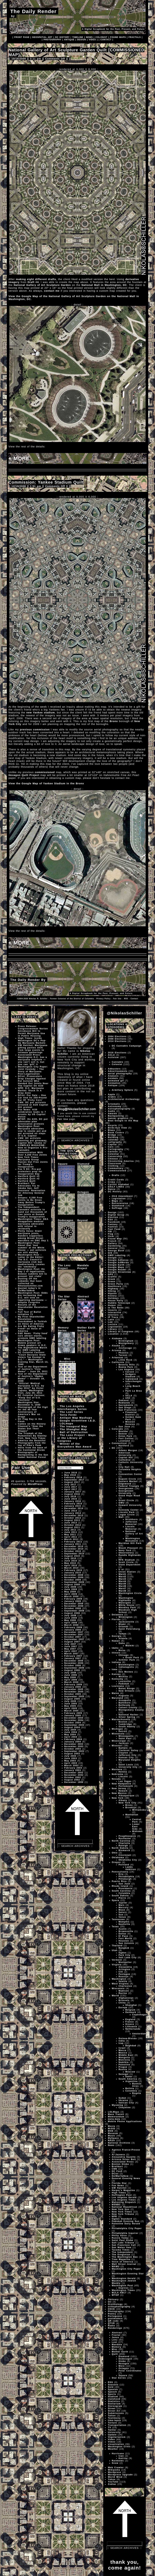 Image resolution: width=155 pixels, height=2576 pixels. What do you see at coordinates (114, 2119) in the screenshot?
I see `meta-data` at bounding box center [114, 2119].